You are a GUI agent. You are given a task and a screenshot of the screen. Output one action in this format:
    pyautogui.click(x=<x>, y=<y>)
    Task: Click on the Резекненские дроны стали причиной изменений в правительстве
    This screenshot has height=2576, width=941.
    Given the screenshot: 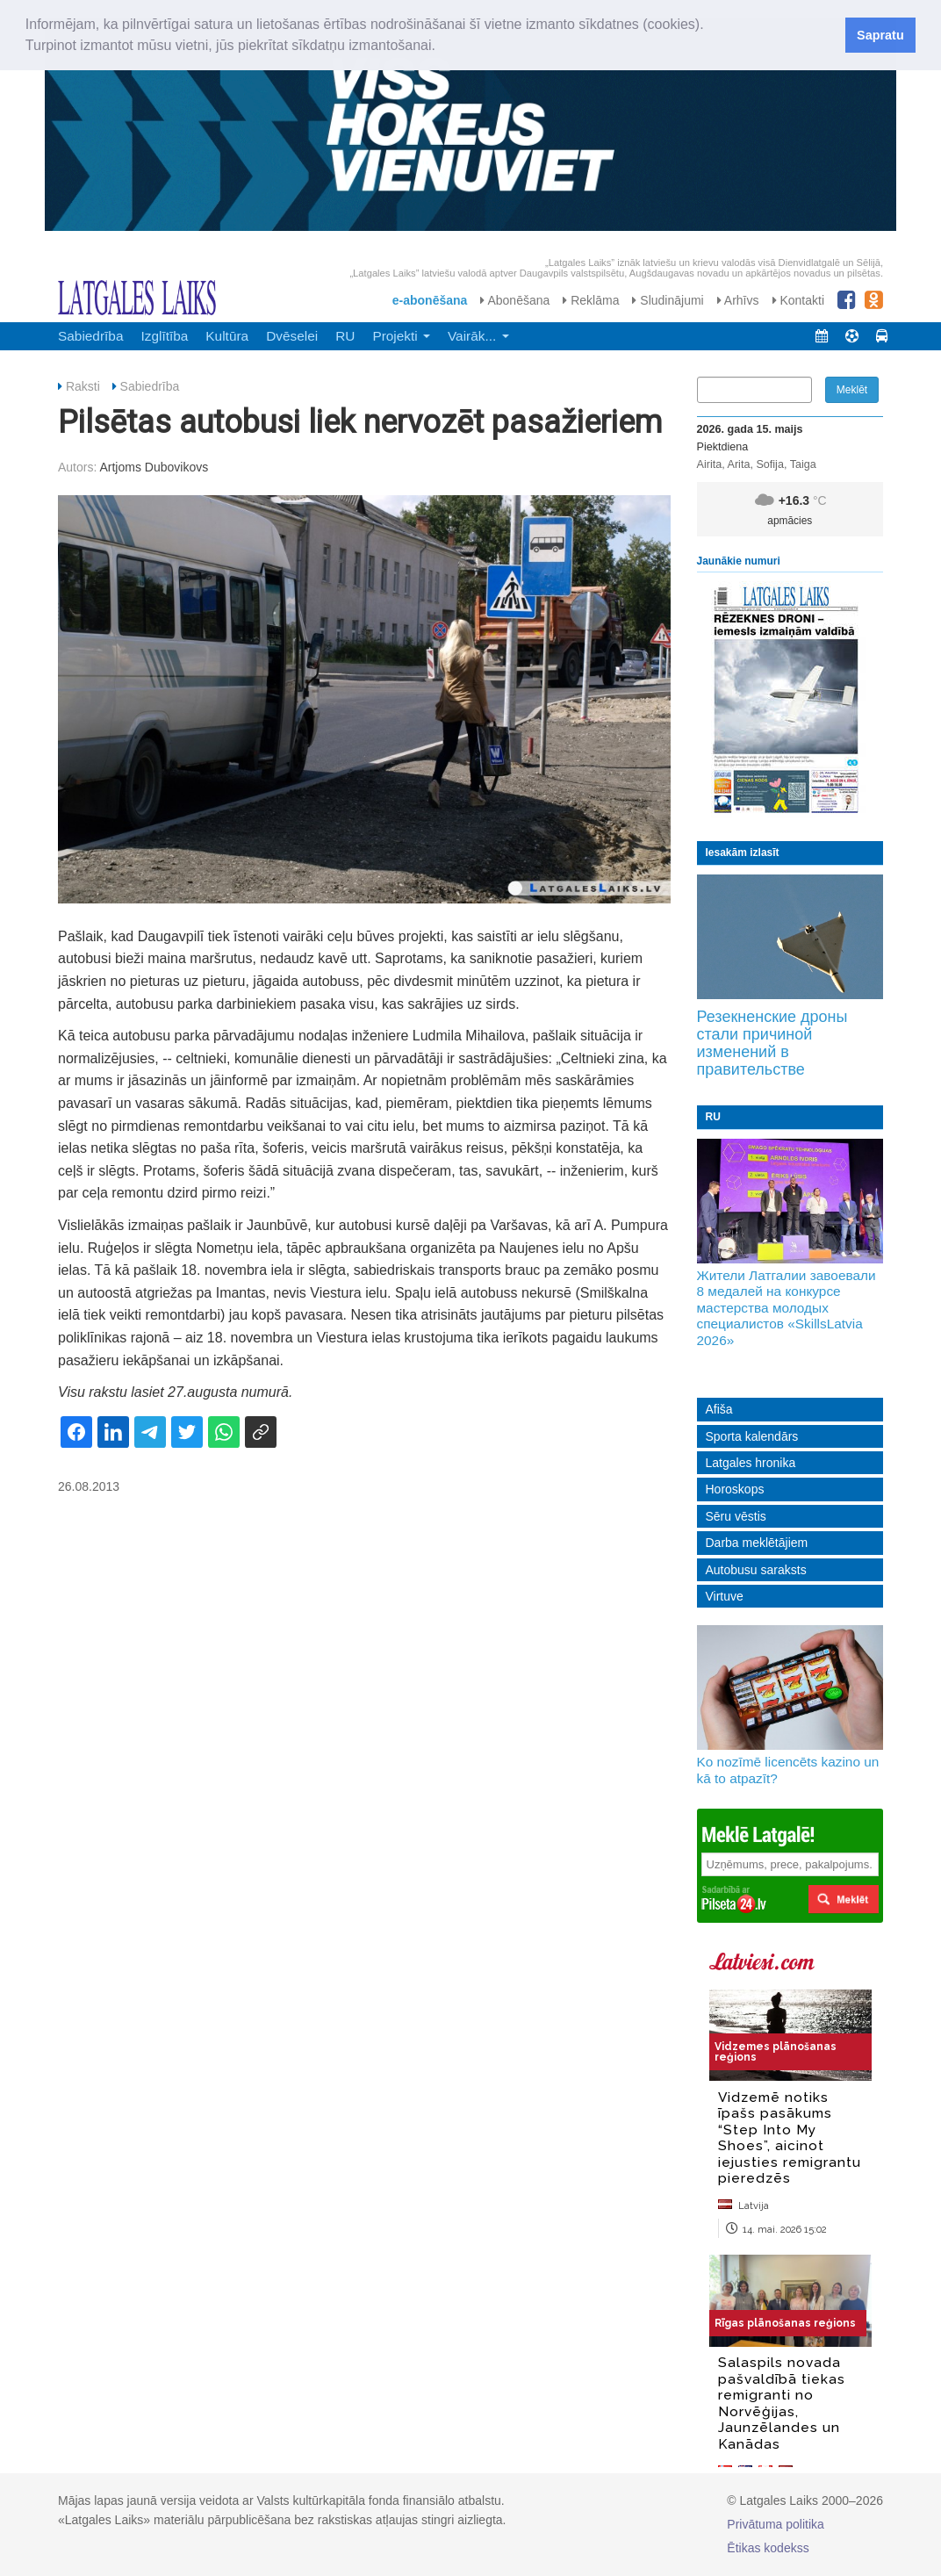 What is the action you would take?
    pyautogui.click(x=772, y=1042)
    